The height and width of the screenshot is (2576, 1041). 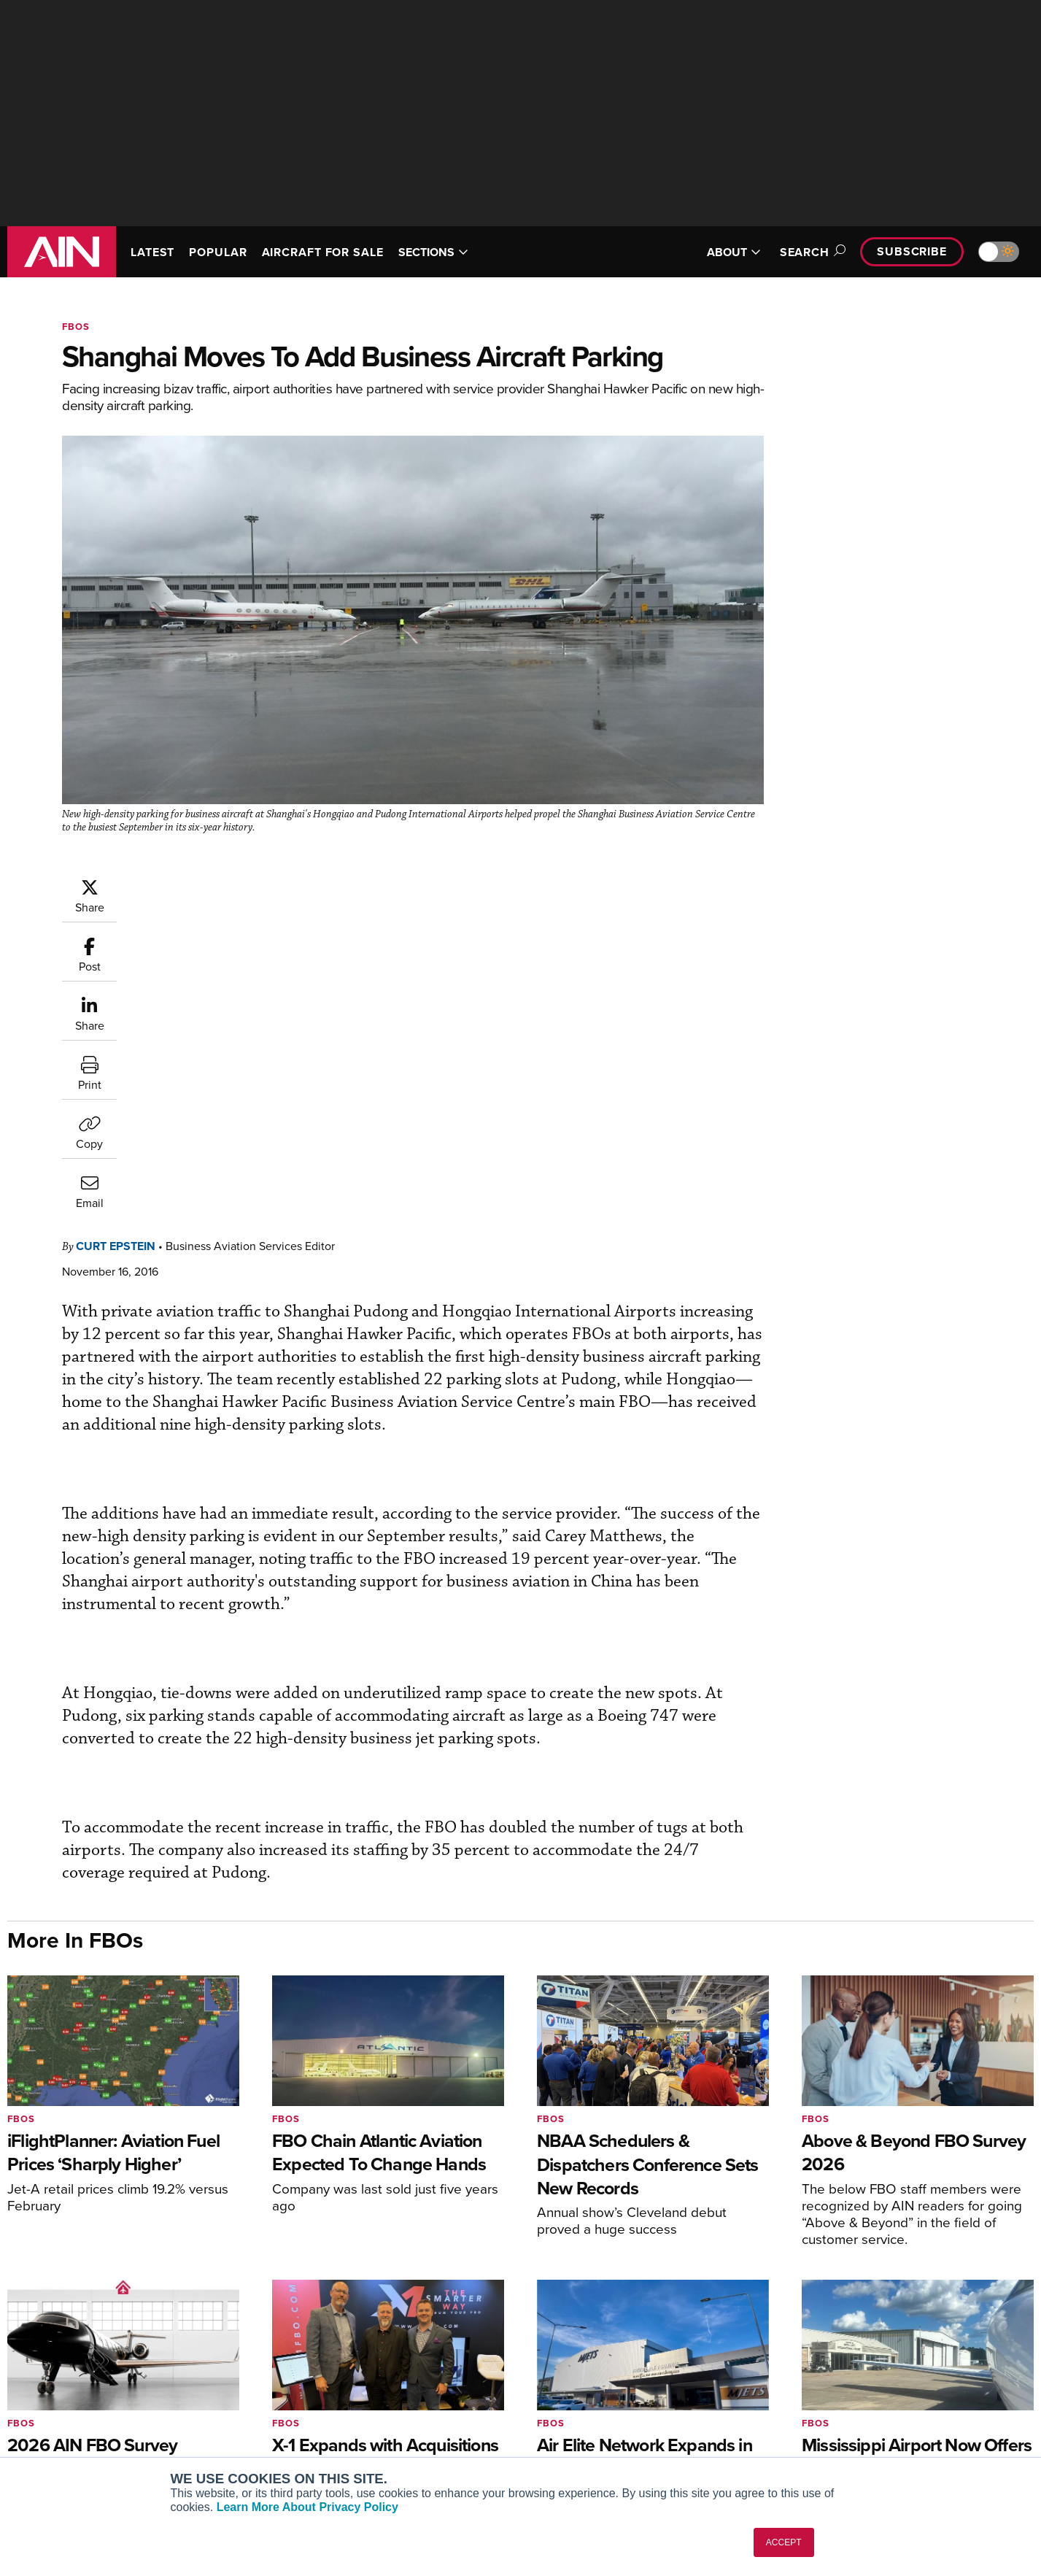 What do you see at coordinates (323, 252) in the screenshot?
I see `AIRCRAFT FOR SALE` at bounding box center [323, 252].